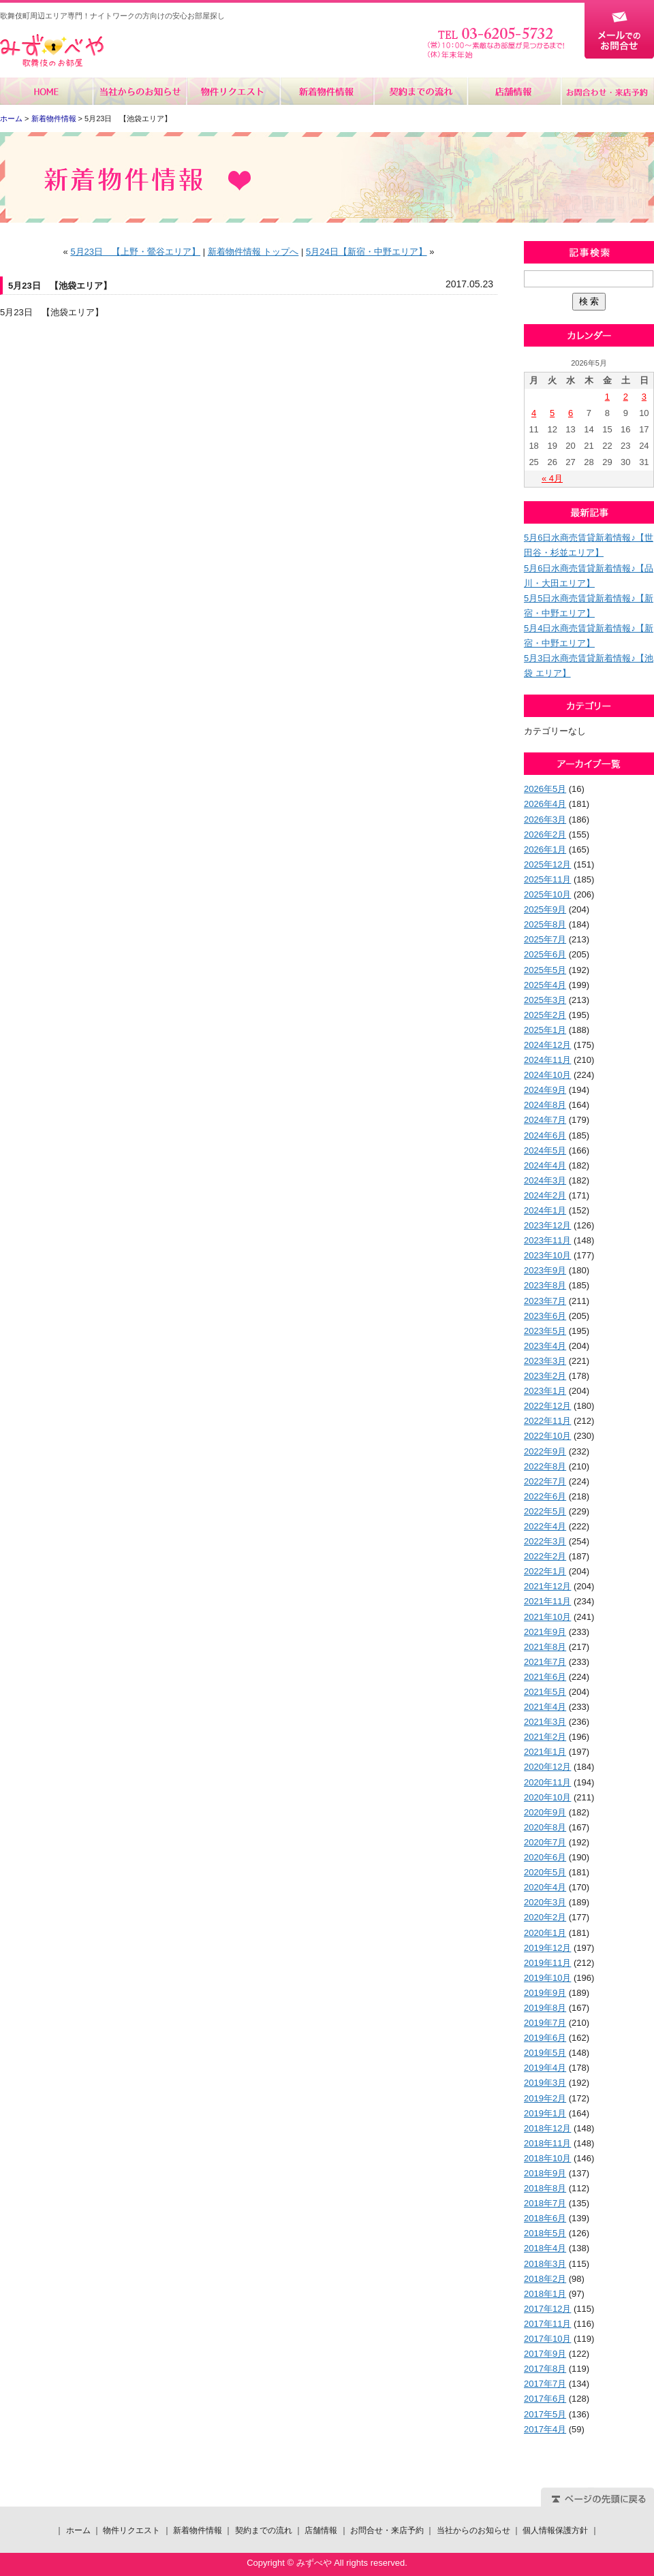  Describe the element at coordinates (253, 252) in the screenshot. I see `新着物件情報 トップへ` at that location.